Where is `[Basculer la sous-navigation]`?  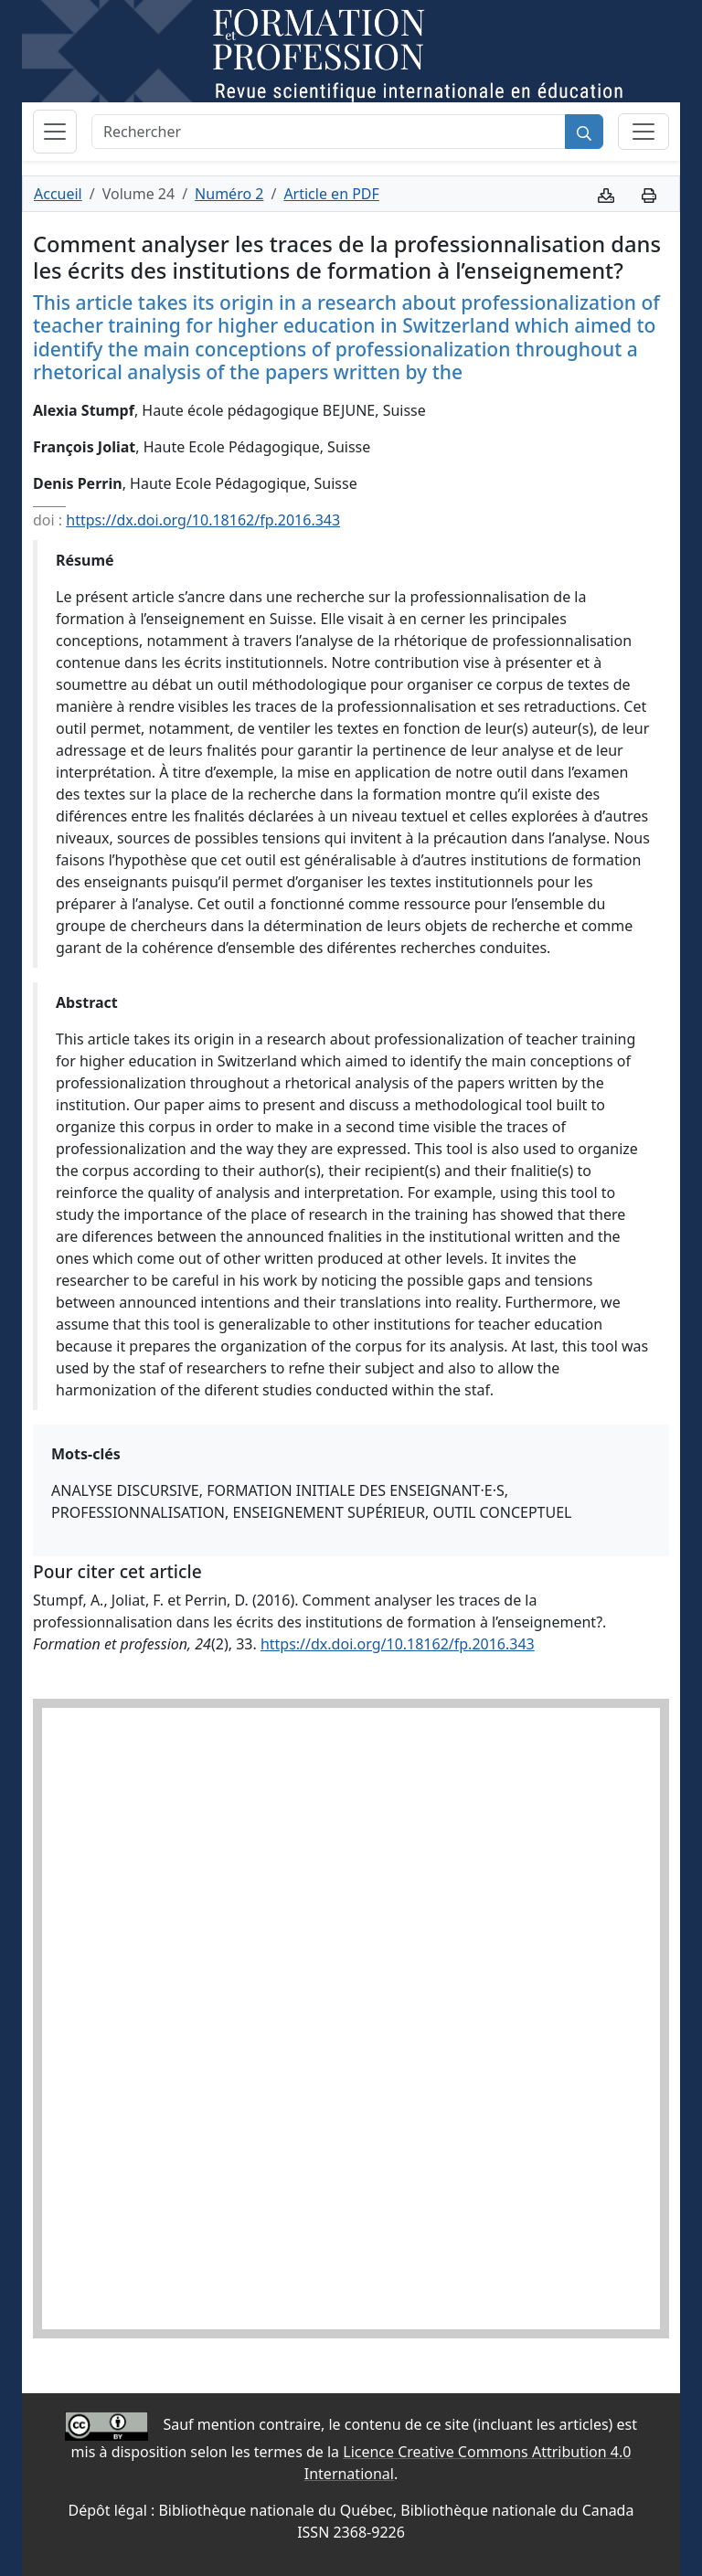
[Basculer la sous-navigation] is located at coordinates (643, 131).